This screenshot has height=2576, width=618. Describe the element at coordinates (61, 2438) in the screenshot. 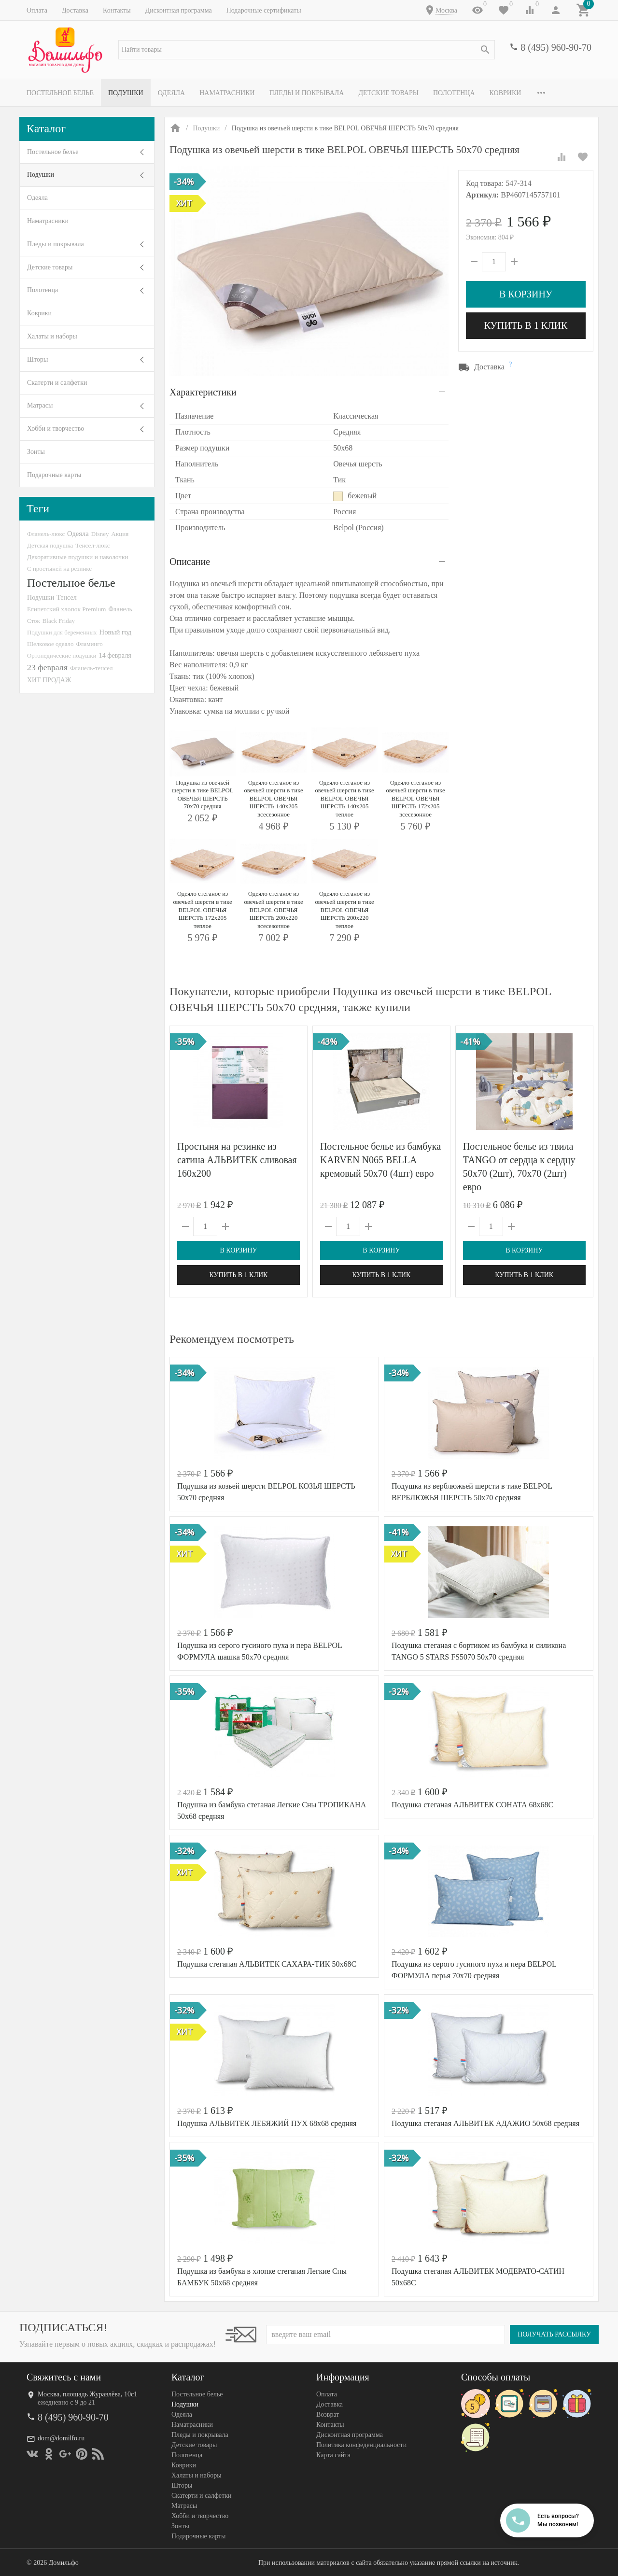

I see `dom@domilfo.ru` at that location.